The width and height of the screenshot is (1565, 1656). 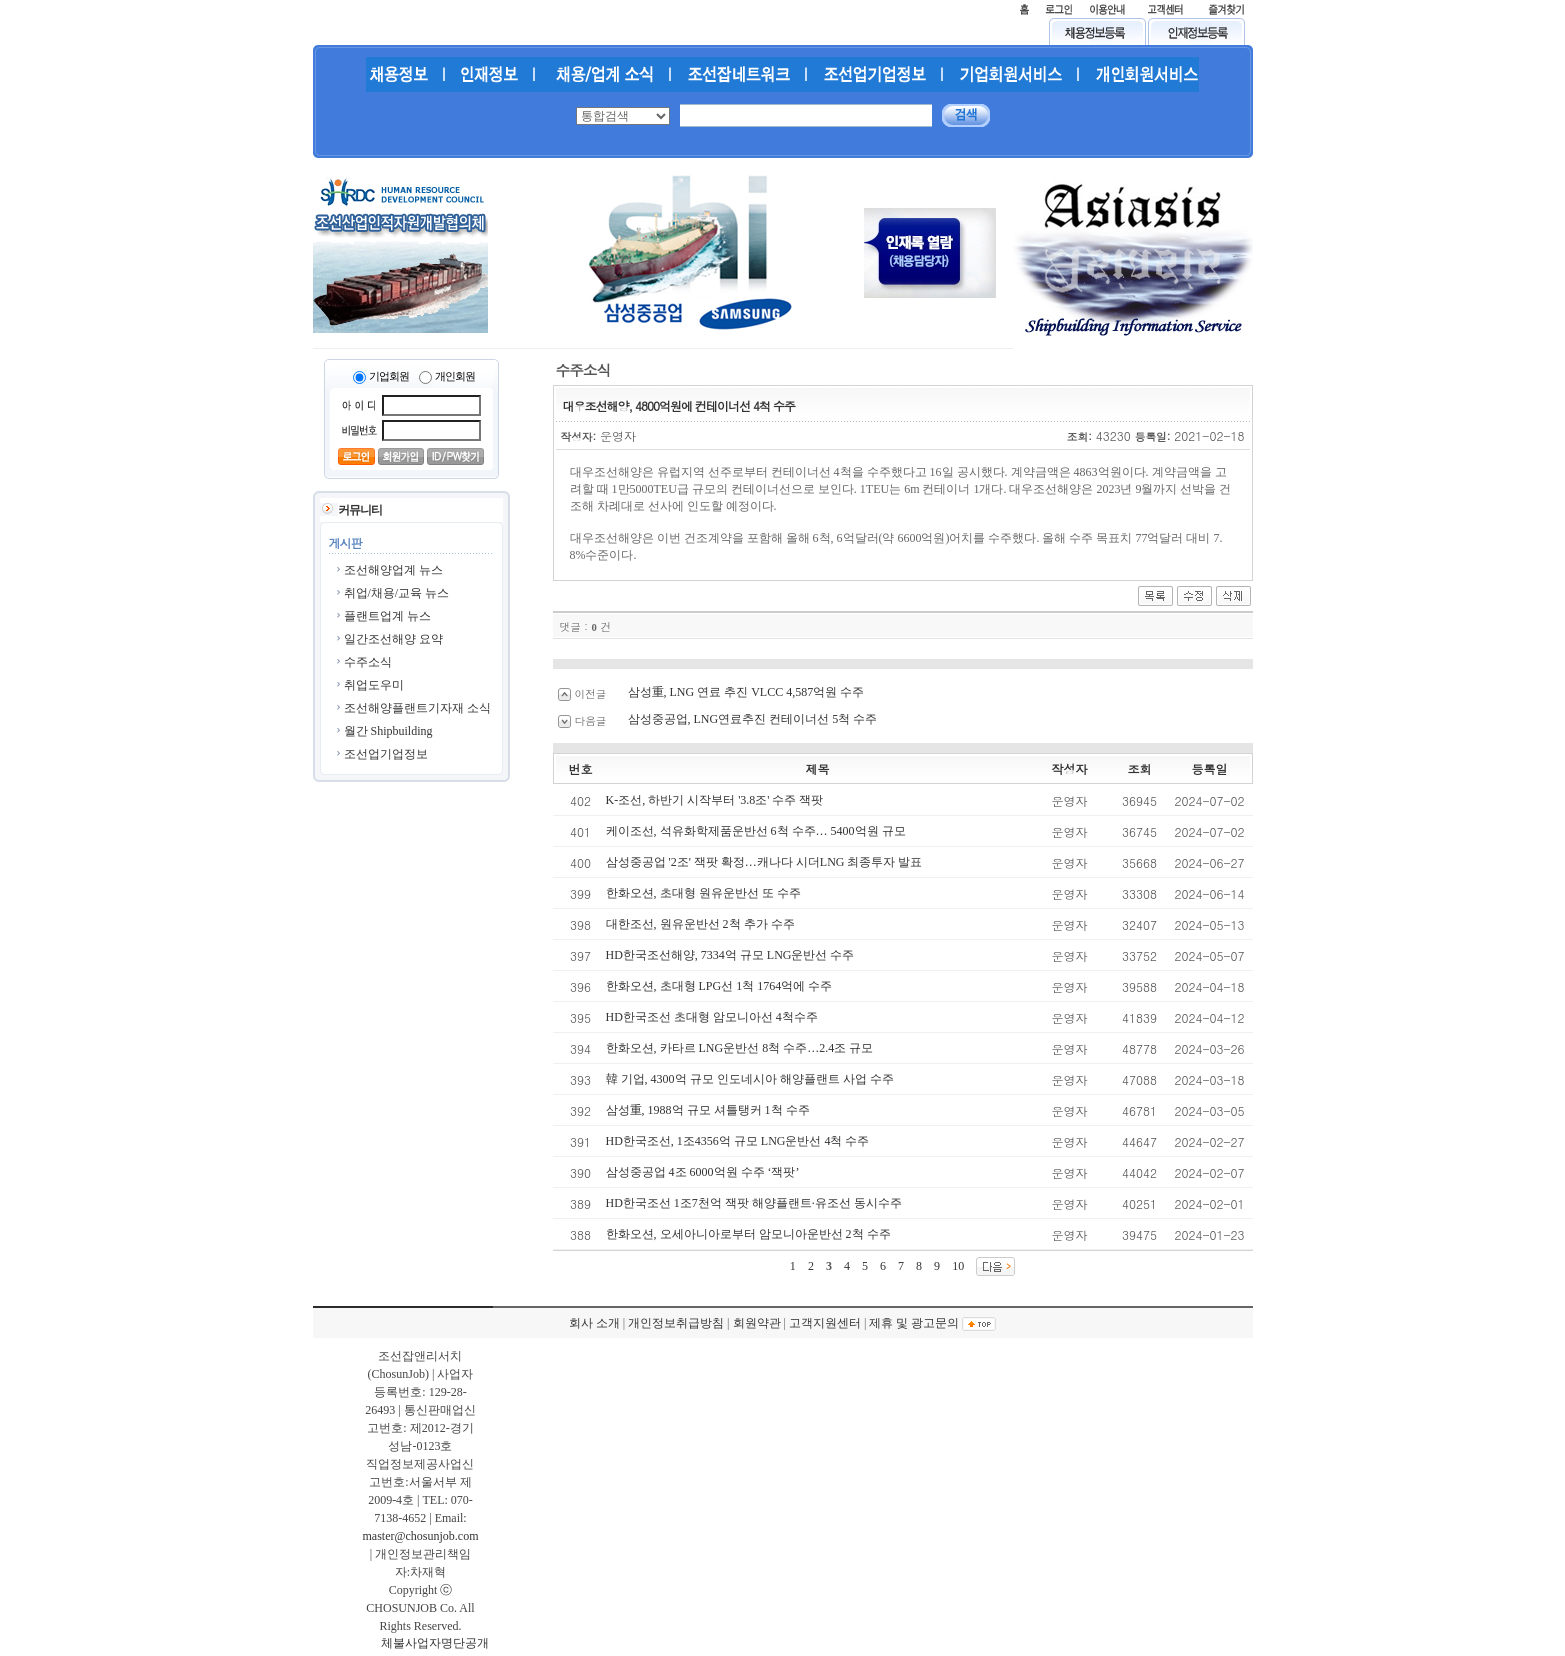 What do you see at coordinates (715, 800) in the screenshot?
I see `K-조선, 하반기 시작부터 '3.8조' 수주 잭팟` at bounding box center [715, 800].